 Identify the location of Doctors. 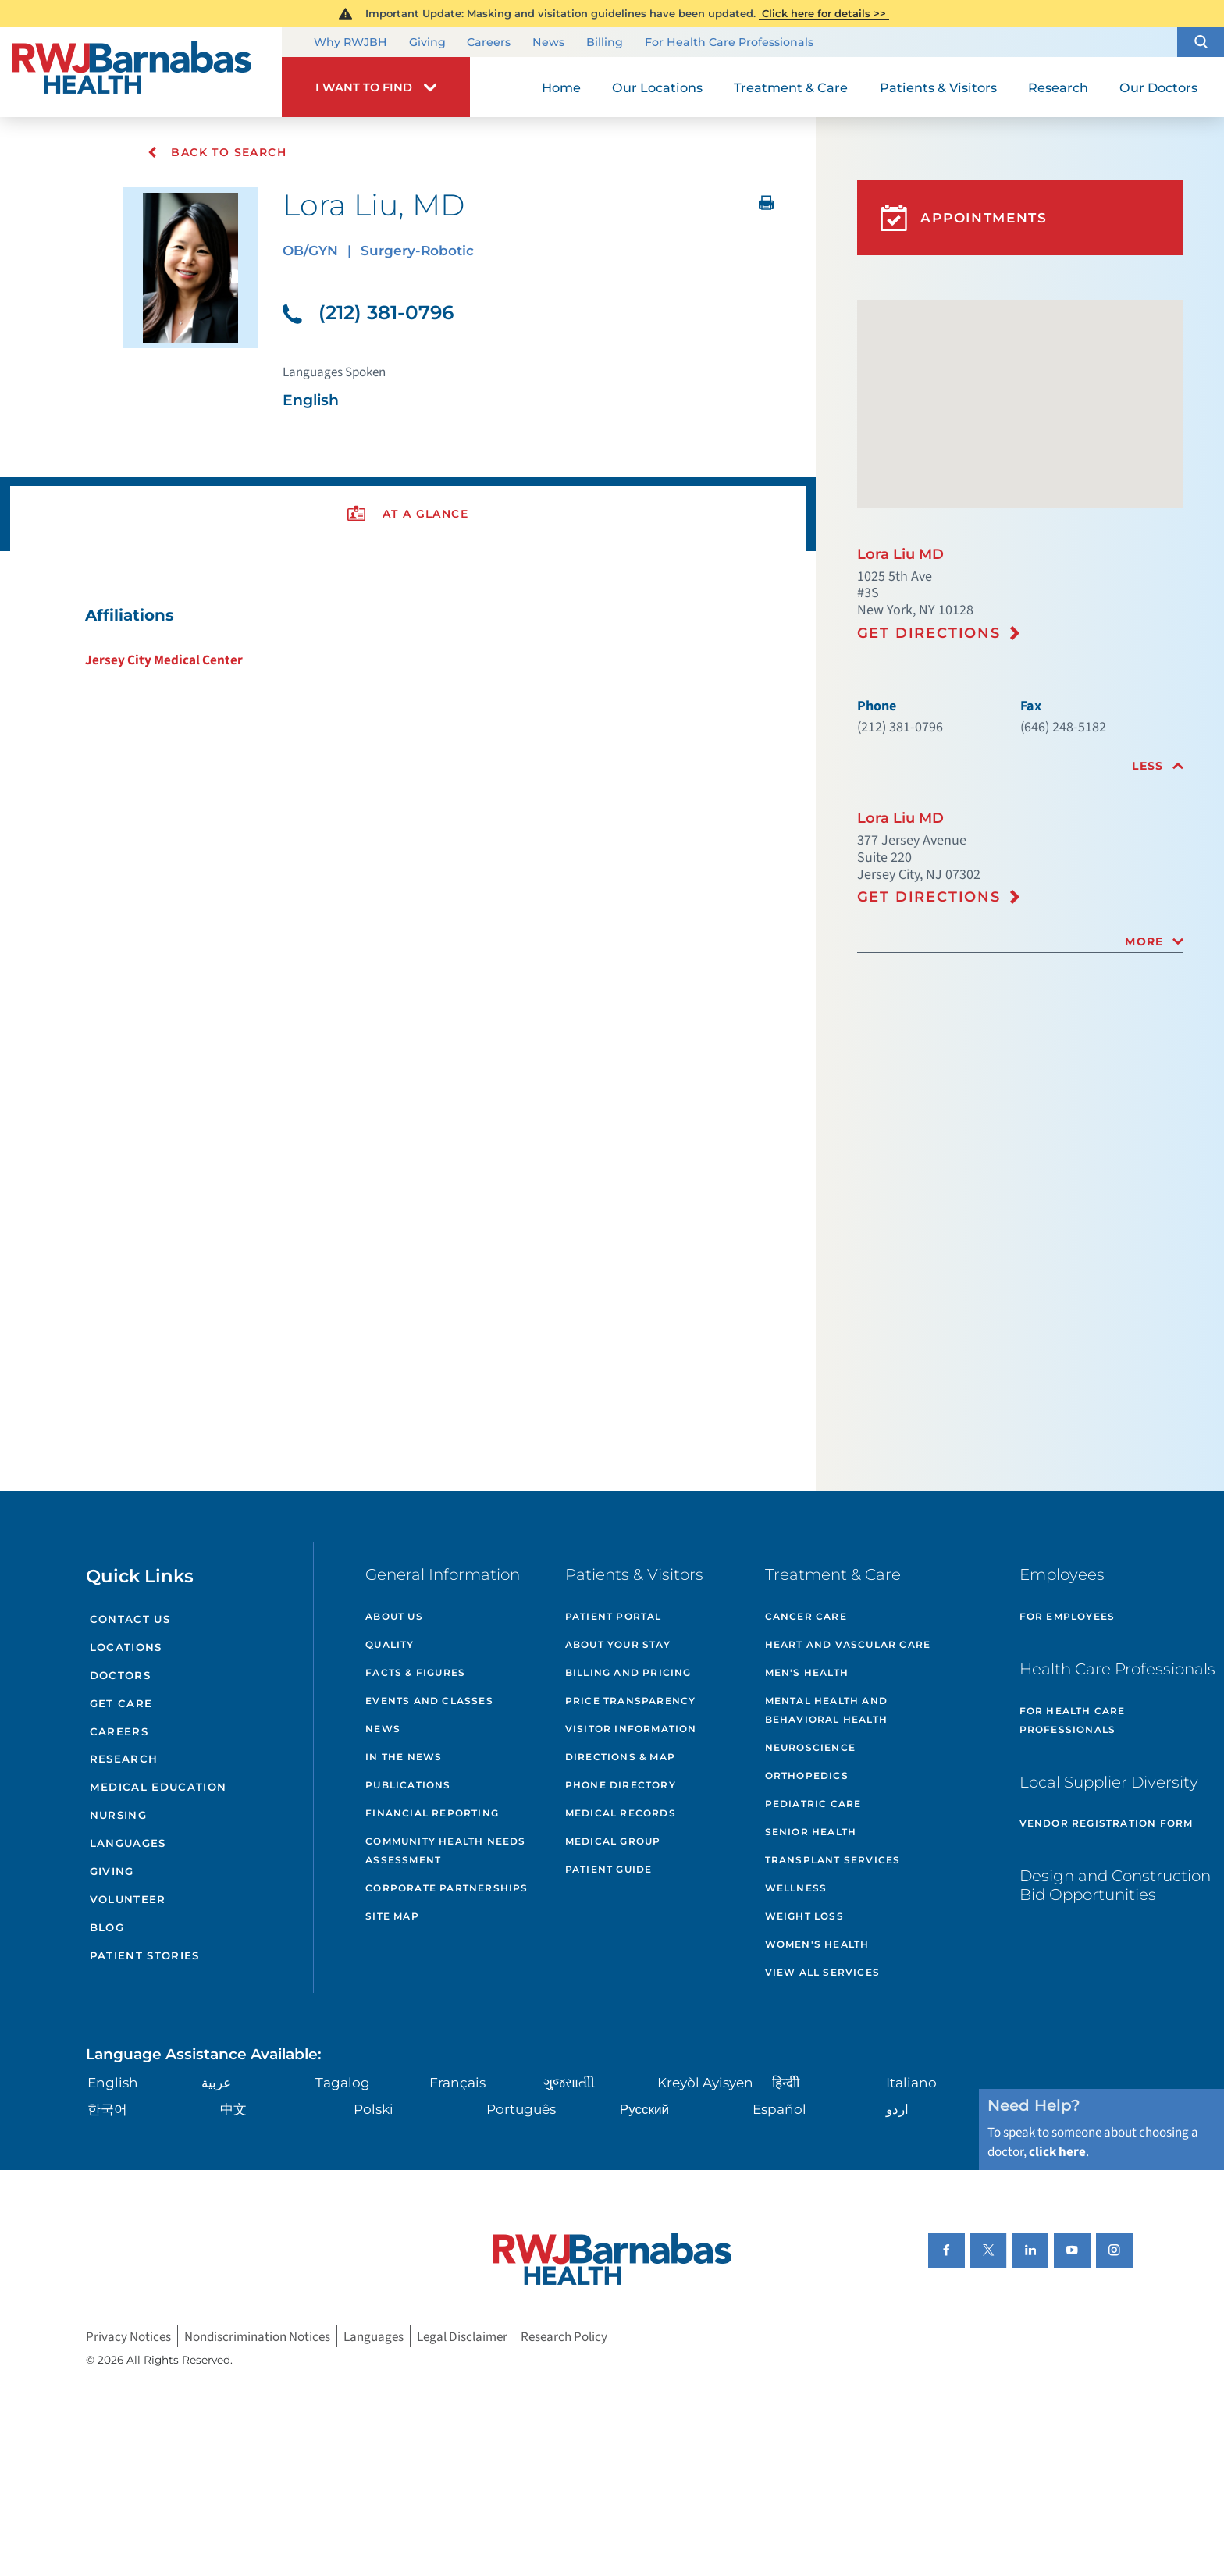
(120, 1675).